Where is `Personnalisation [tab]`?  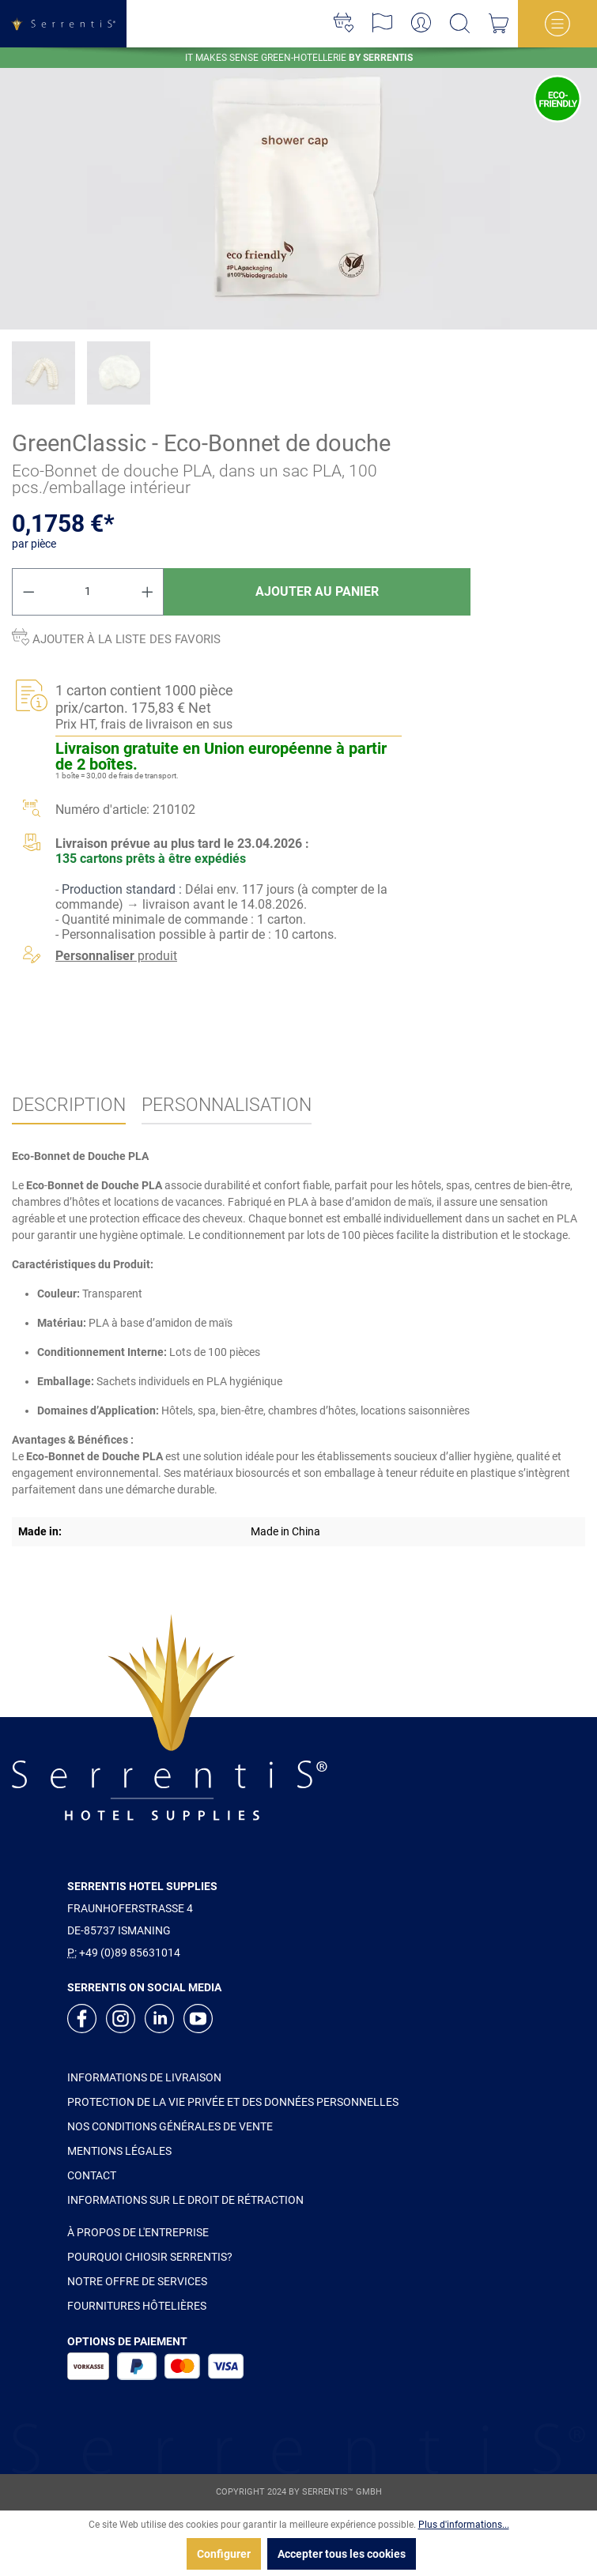
Personnalisation [tab] is located at coordinates (227, 1105).